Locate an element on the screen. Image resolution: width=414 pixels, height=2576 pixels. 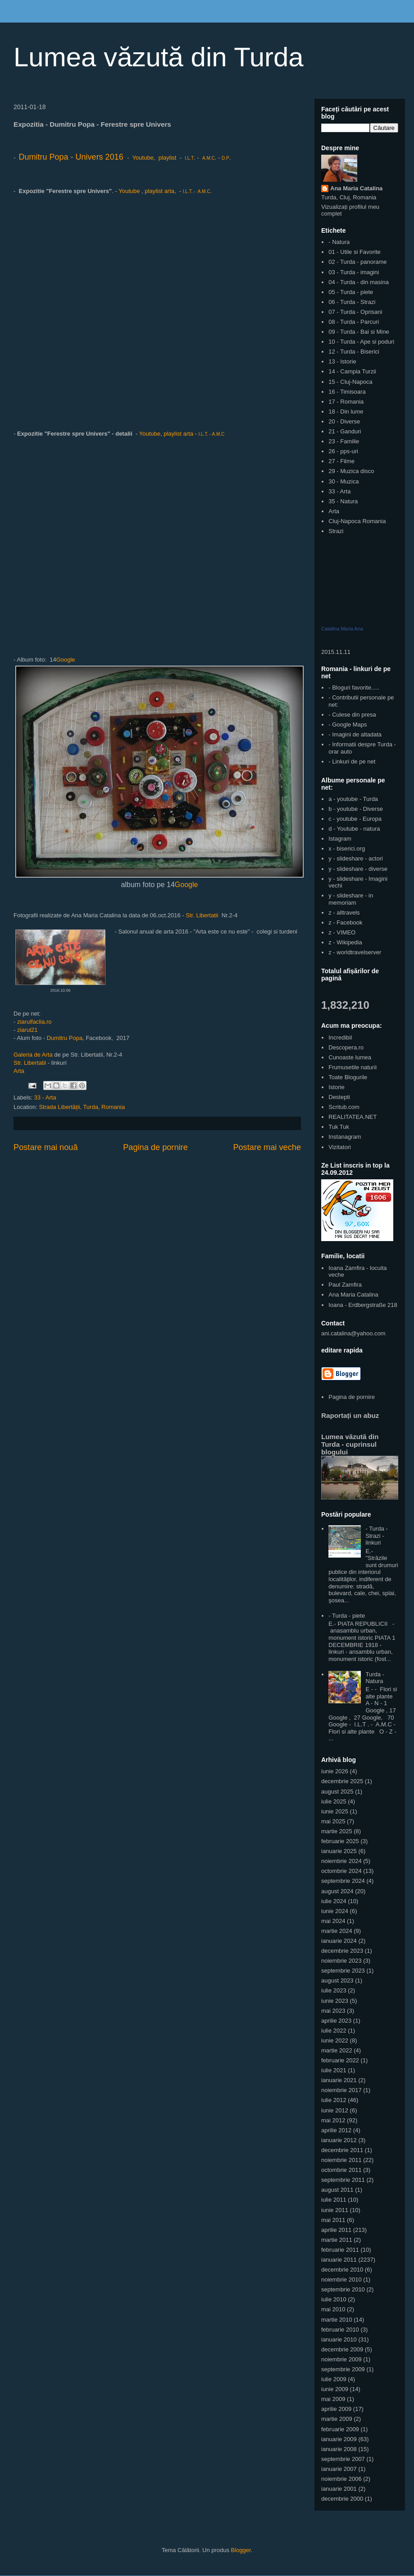
Postare mai veche is located at coordinates (267, 1147).